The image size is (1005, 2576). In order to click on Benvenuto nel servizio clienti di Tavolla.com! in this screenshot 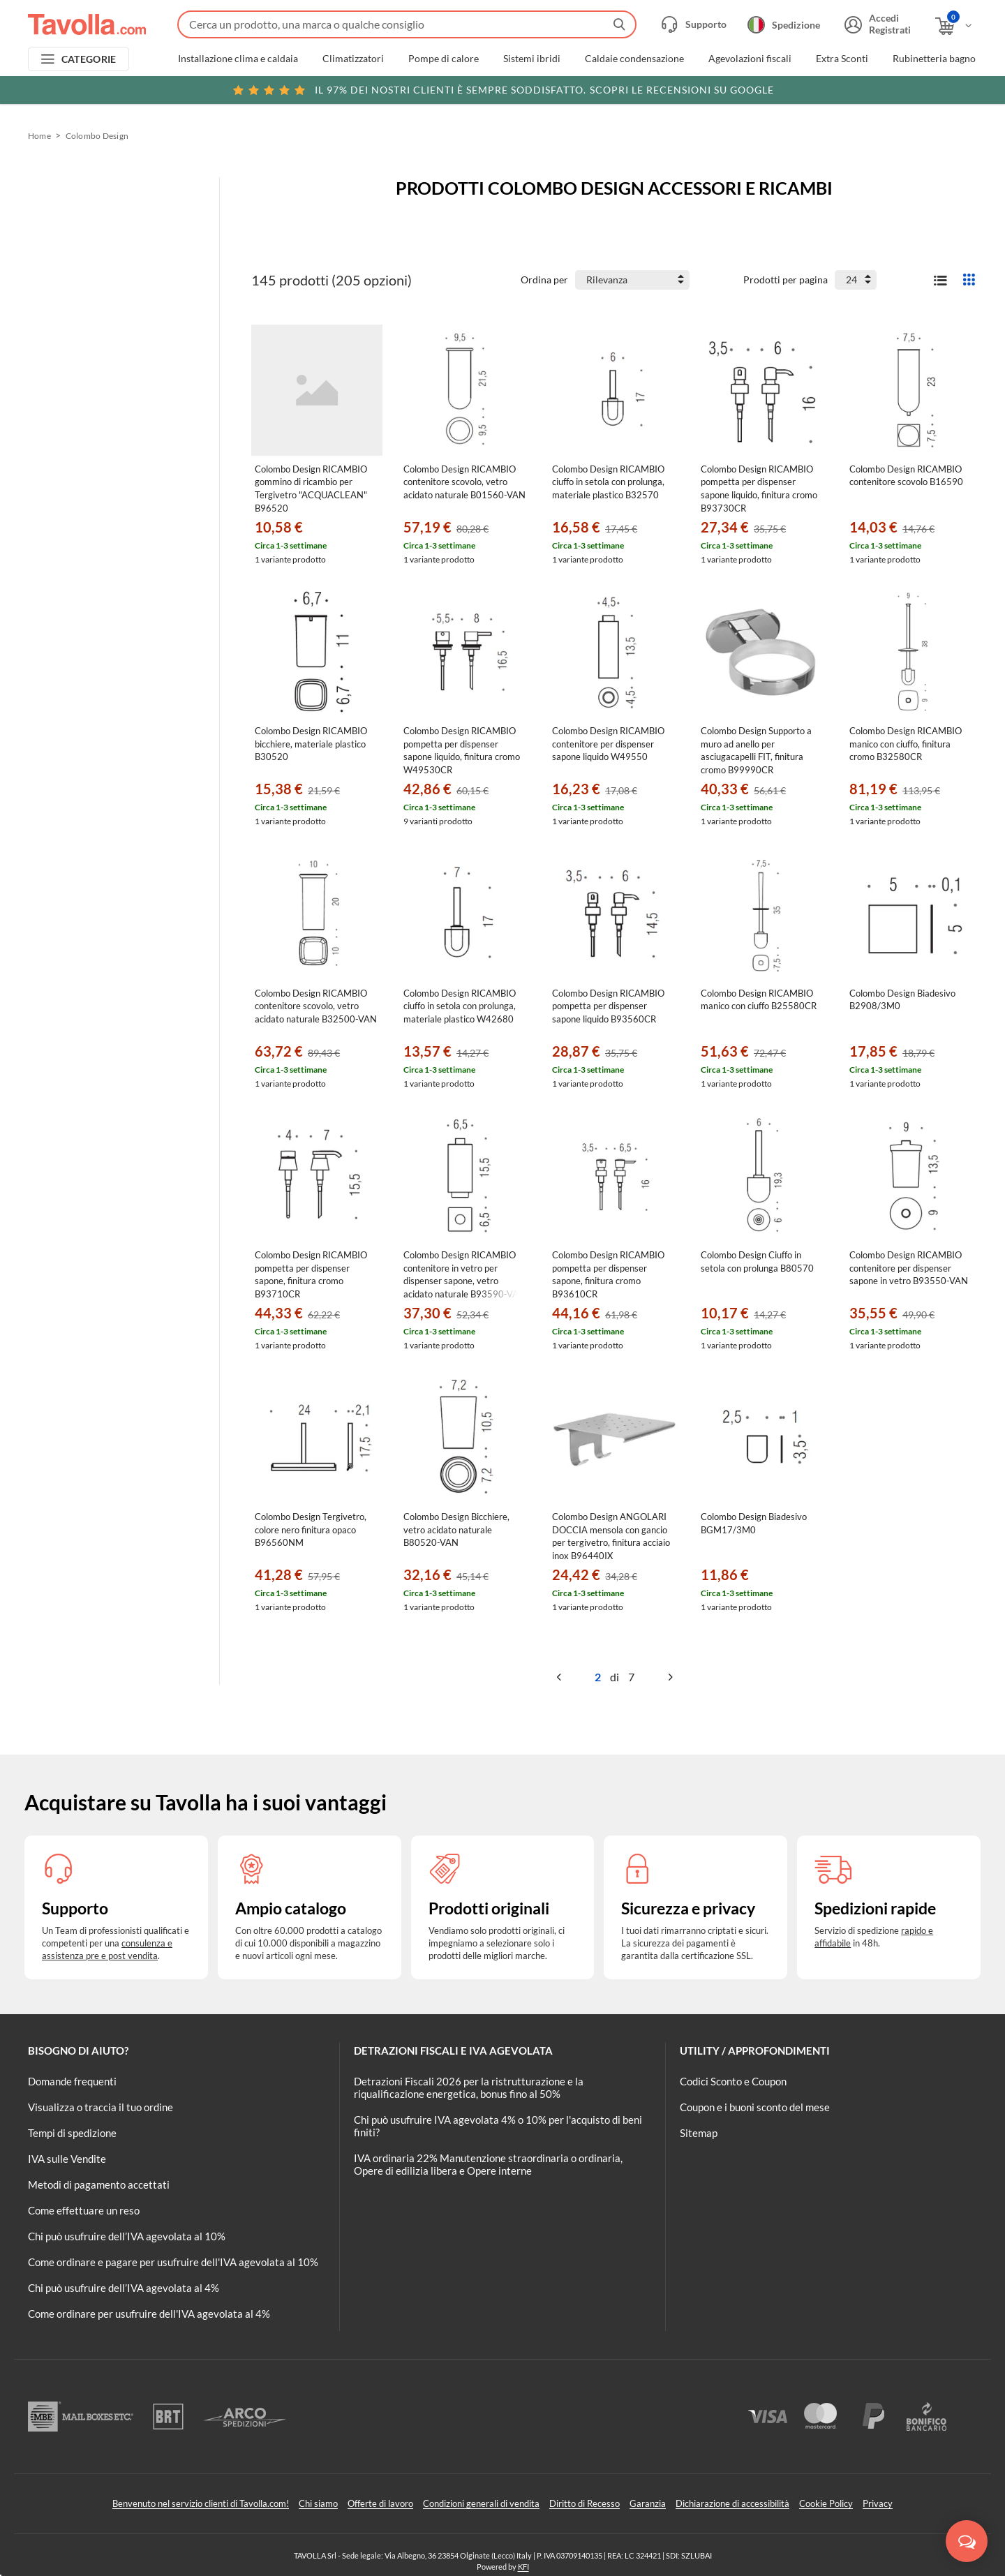, I will do `click(200, 2503)`.